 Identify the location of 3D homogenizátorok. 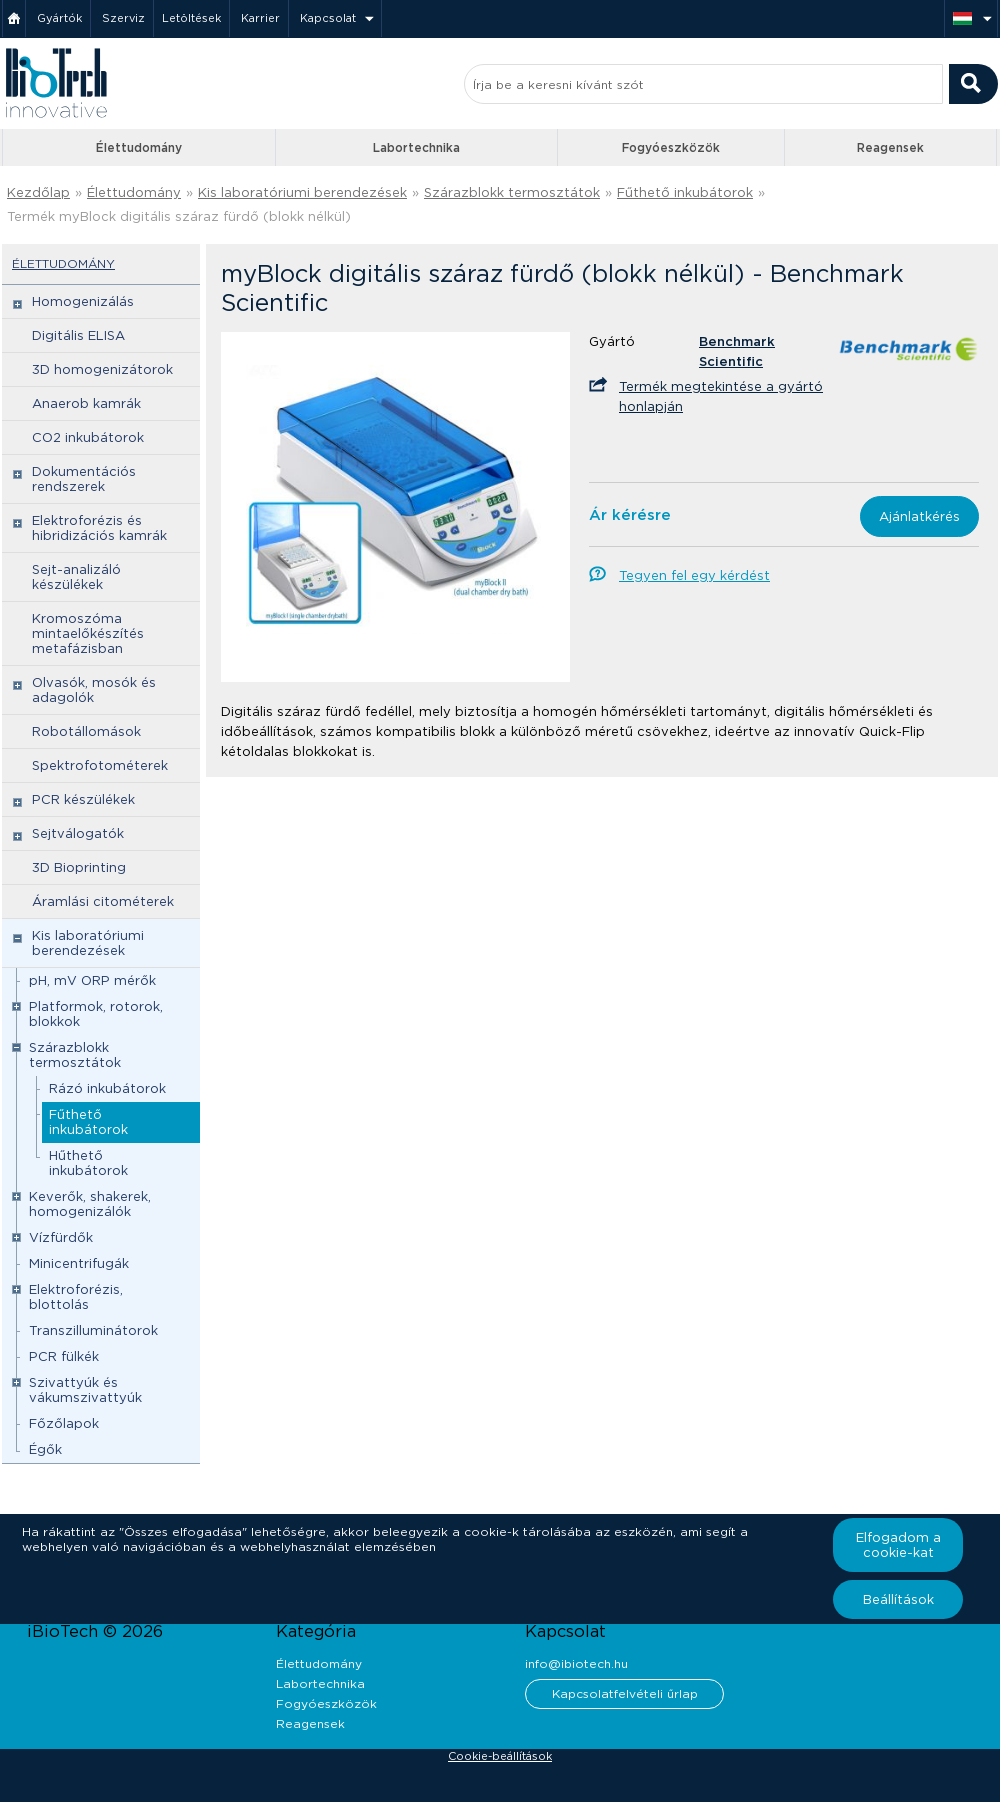
(102, 369).